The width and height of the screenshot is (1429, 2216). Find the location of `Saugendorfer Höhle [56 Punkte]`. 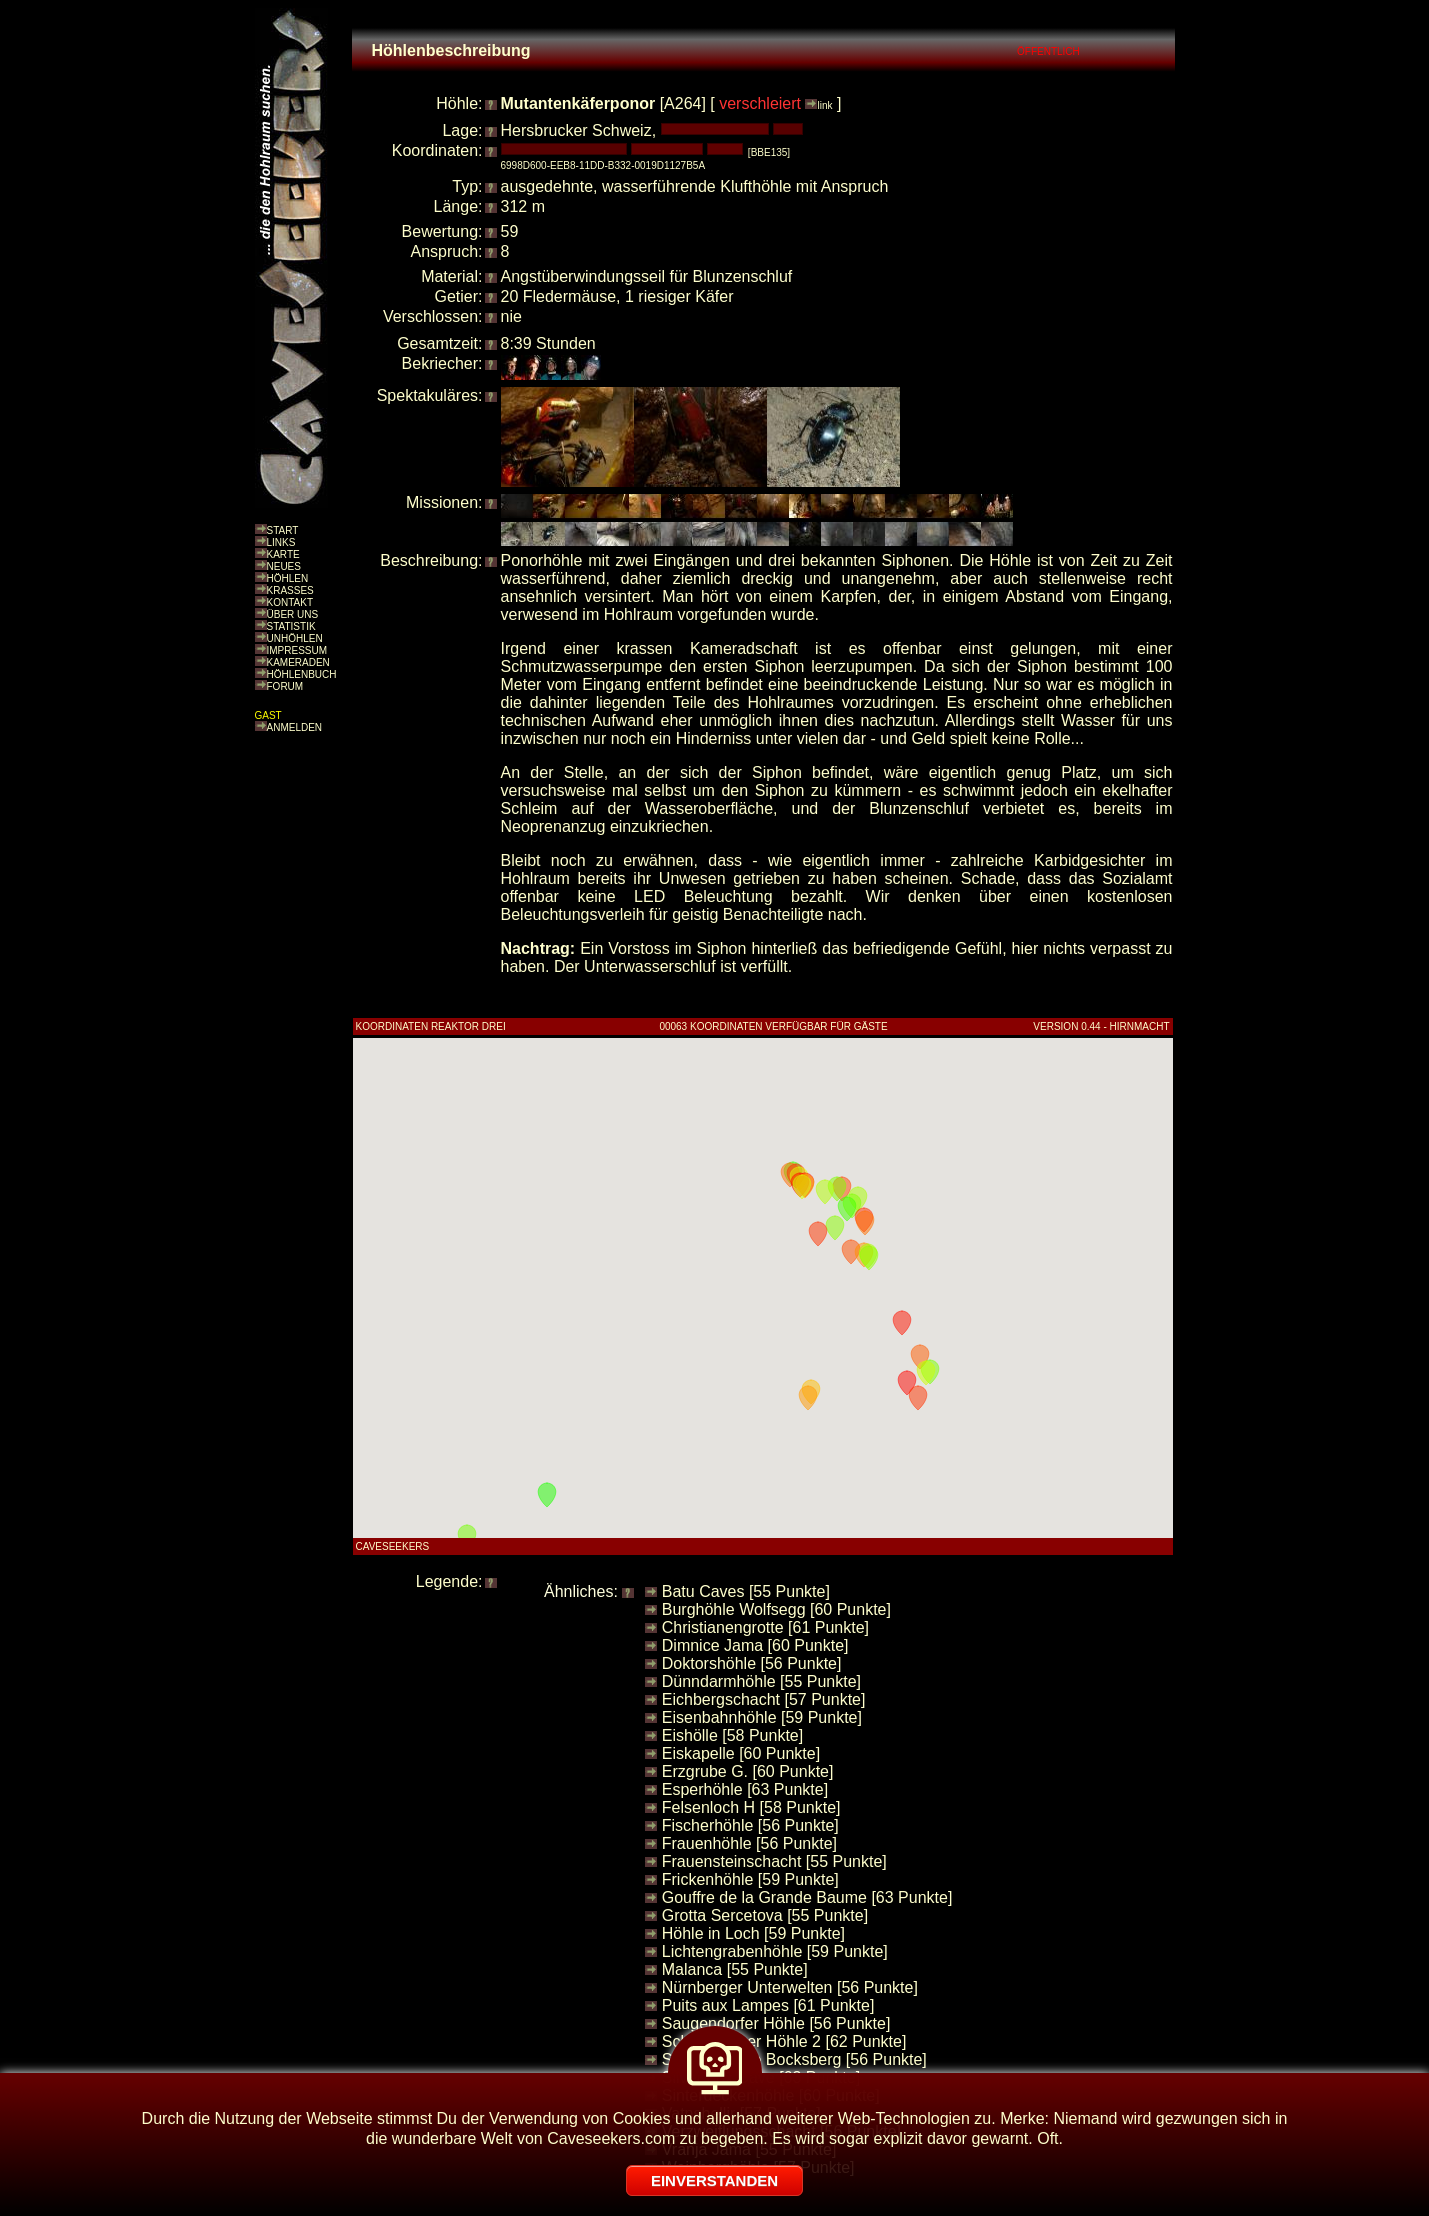

Saugendorfer Höhle [56 Punkte] is located at coordinates (776, 2023).